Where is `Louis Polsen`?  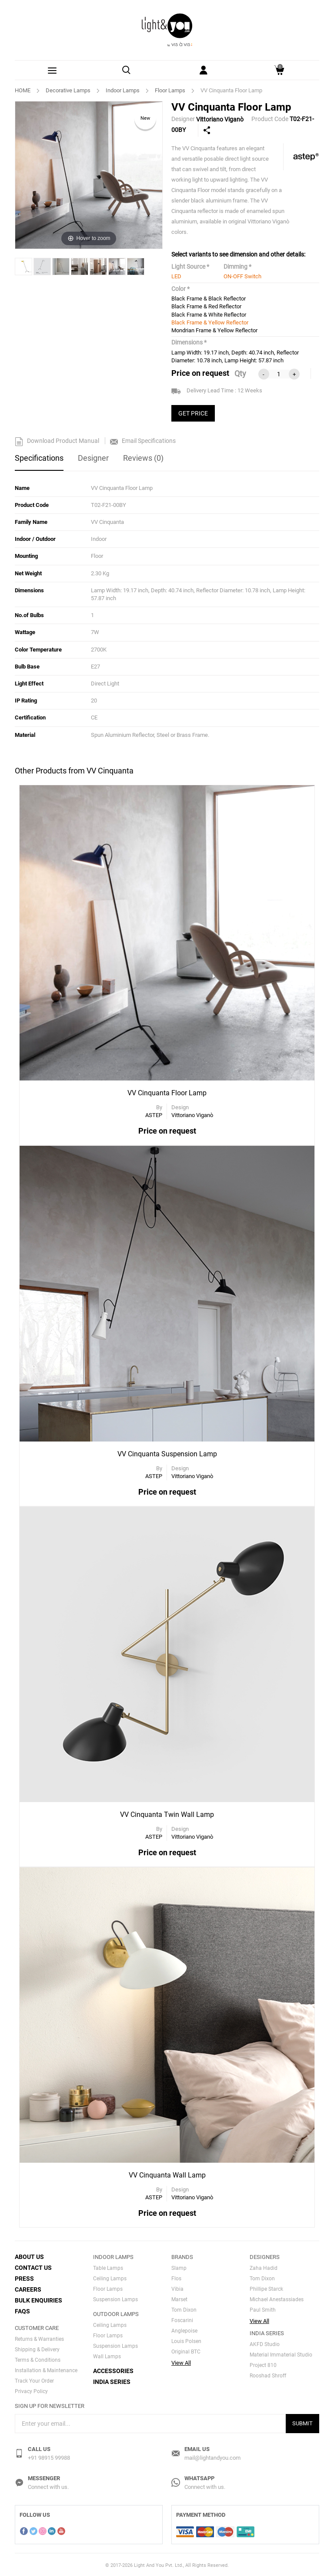 Louis Polsen is located at coordinates (186, 2340).